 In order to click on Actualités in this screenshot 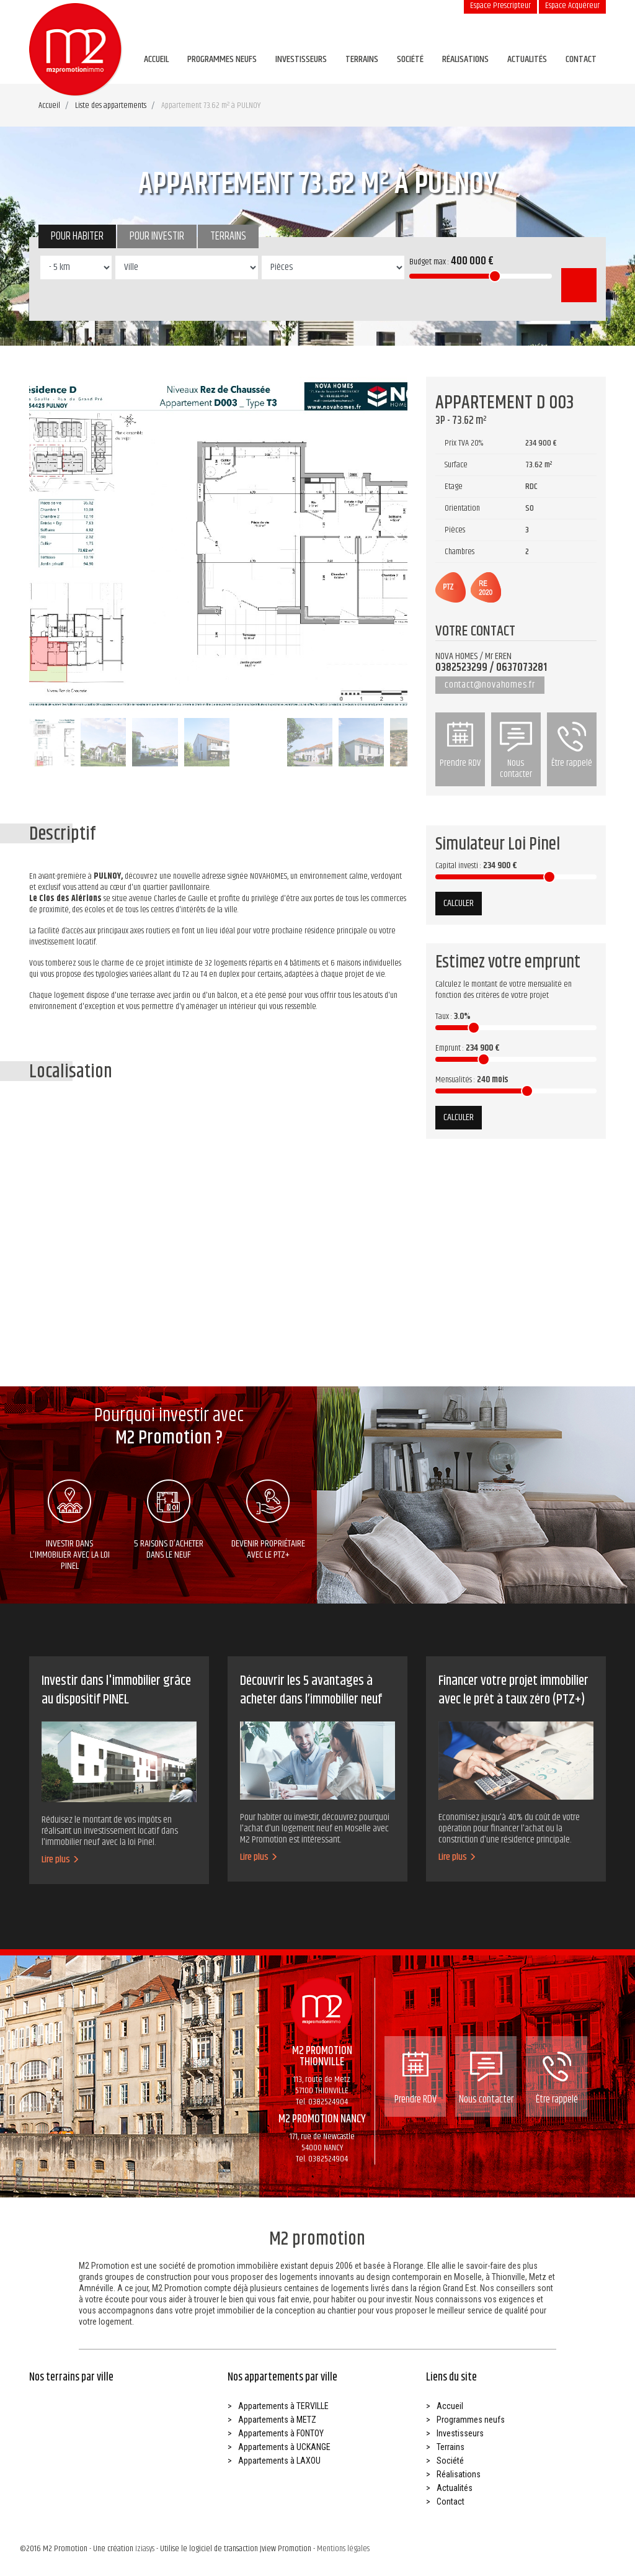, I will do `click(527, 59)`.